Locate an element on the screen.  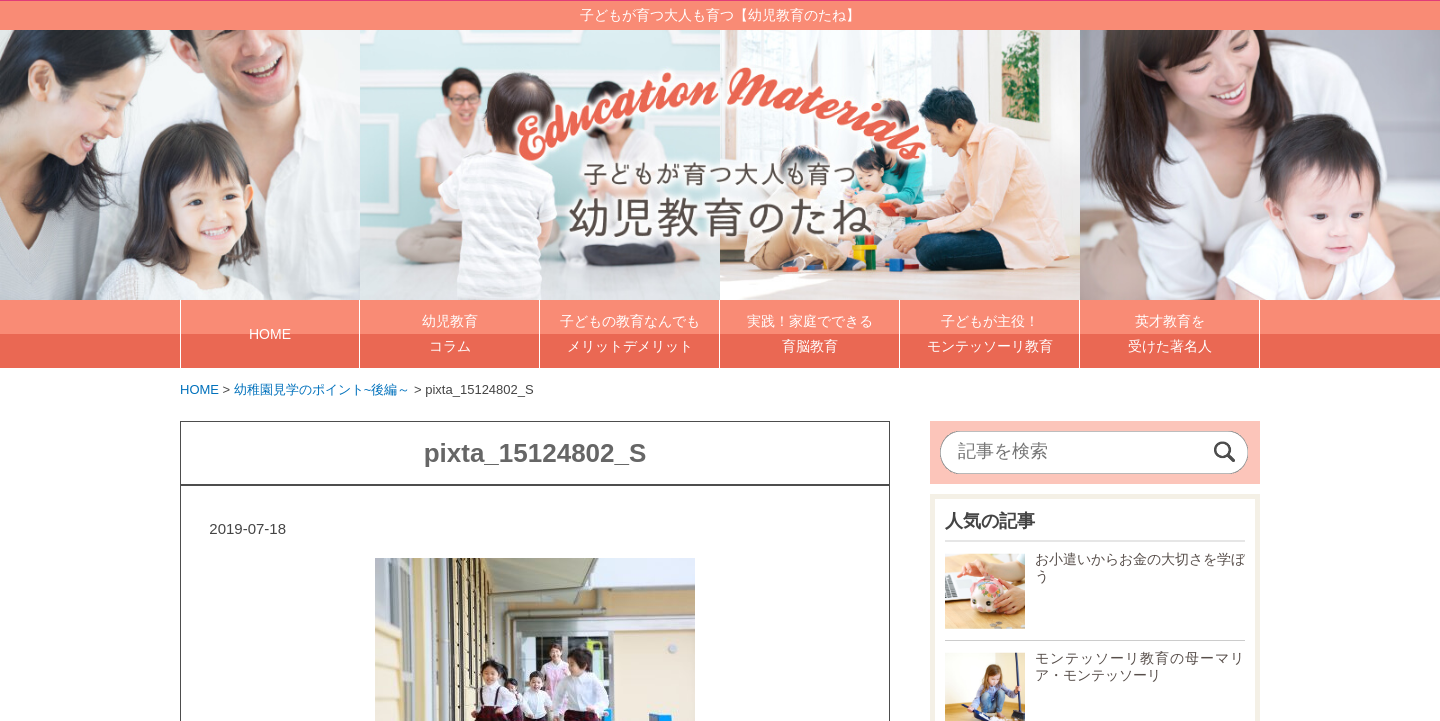
子どもの教育なんでも メリットデメリット is located at coordinates (630, 333).